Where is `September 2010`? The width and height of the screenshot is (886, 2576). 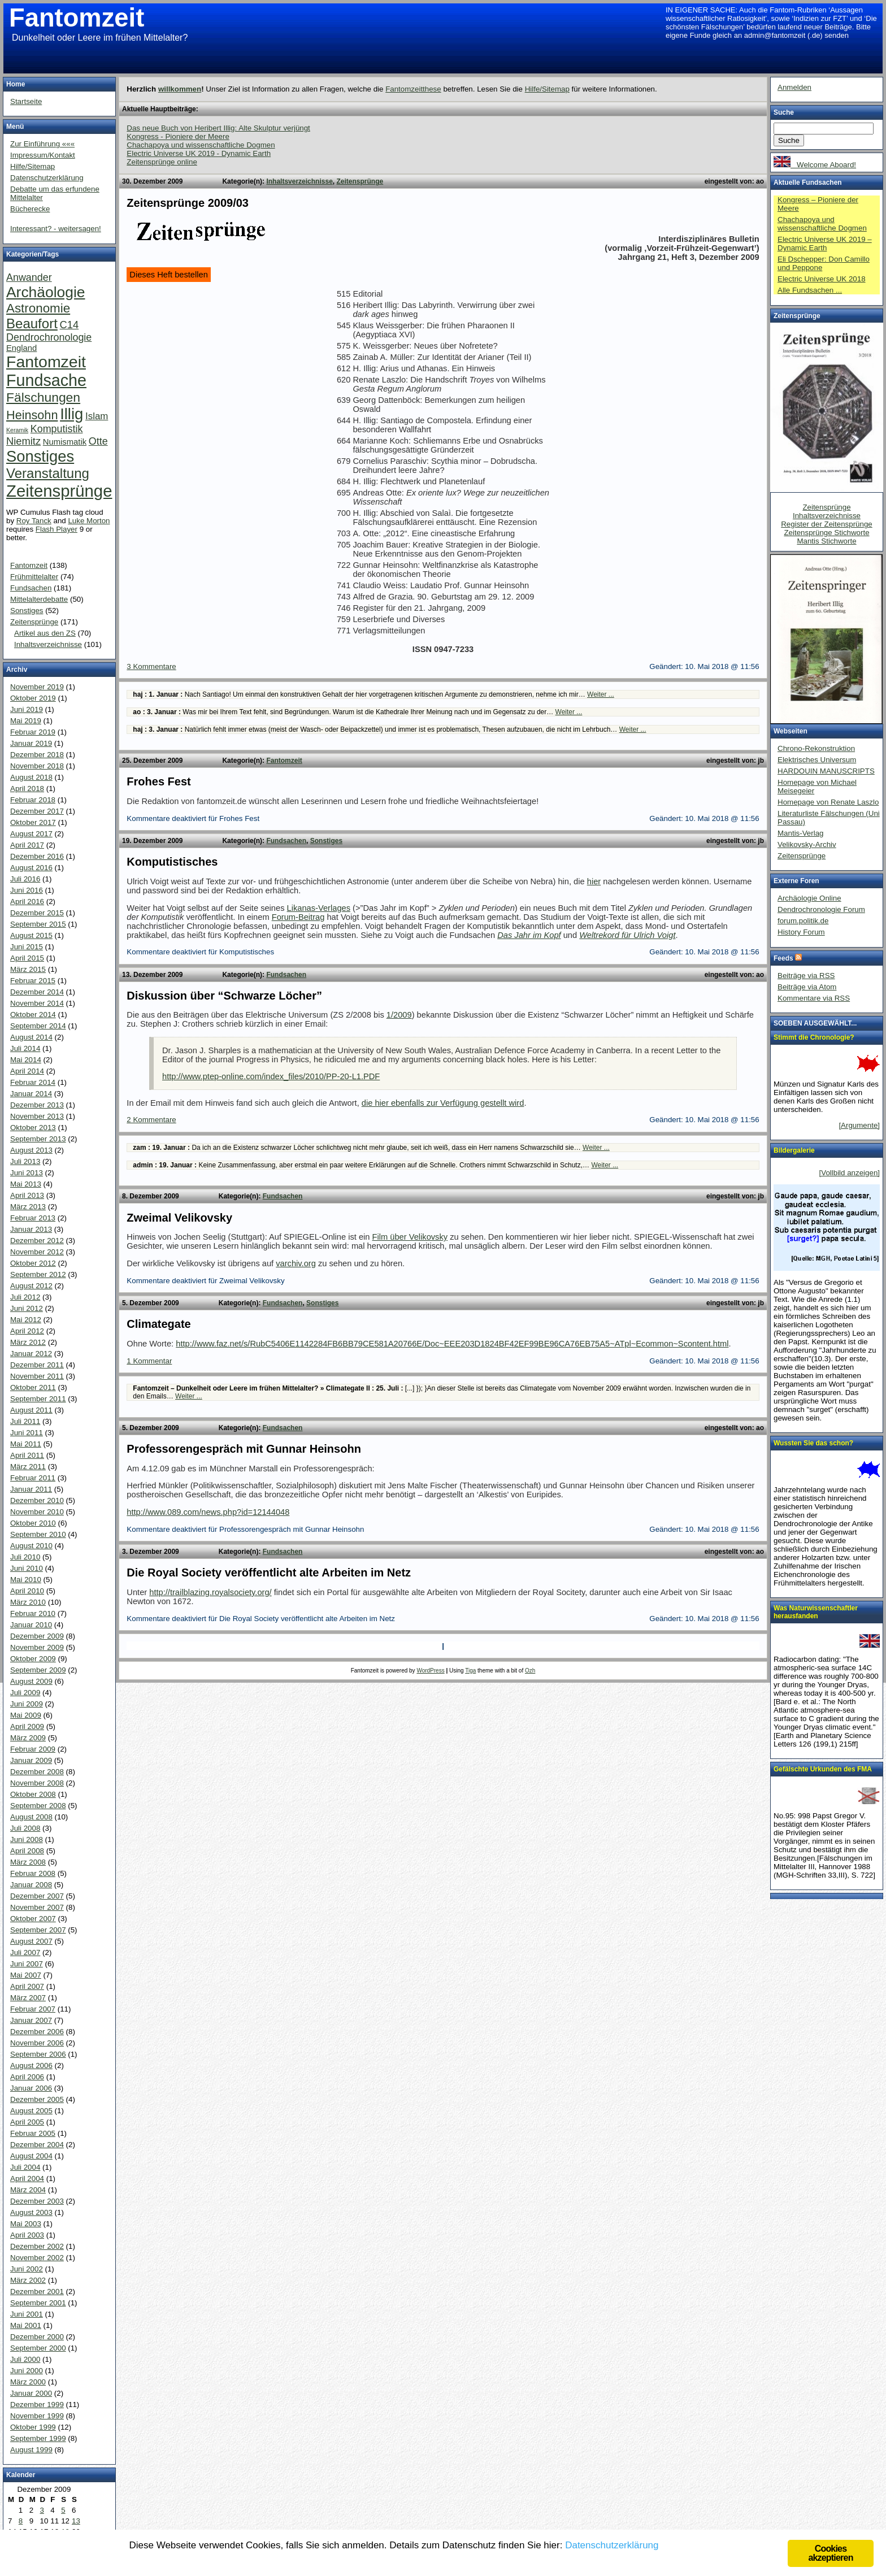 September 2010 is located at coordinates (38, 1534).